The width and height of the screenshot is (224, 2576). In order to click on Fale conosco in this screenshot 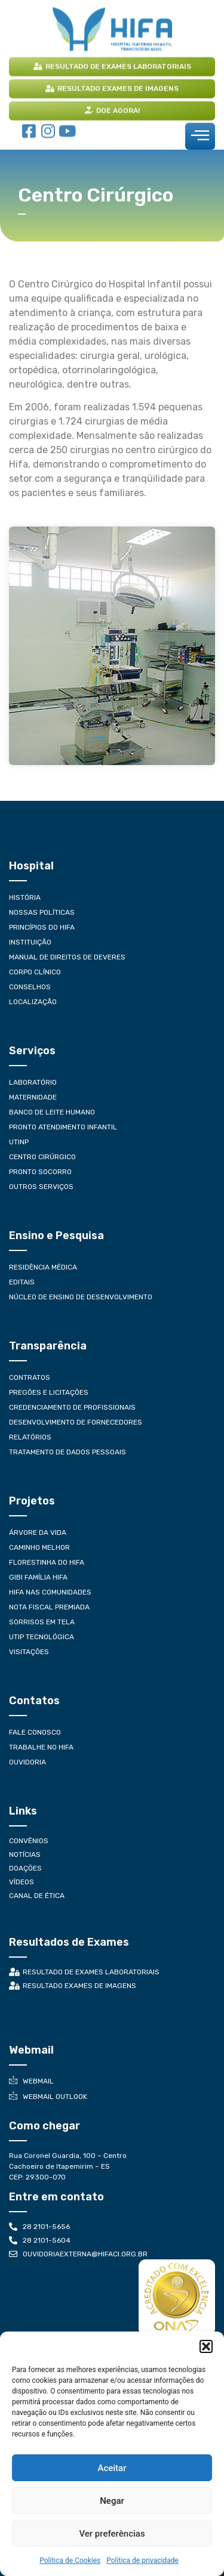, I will do `click(35, 1732)`.